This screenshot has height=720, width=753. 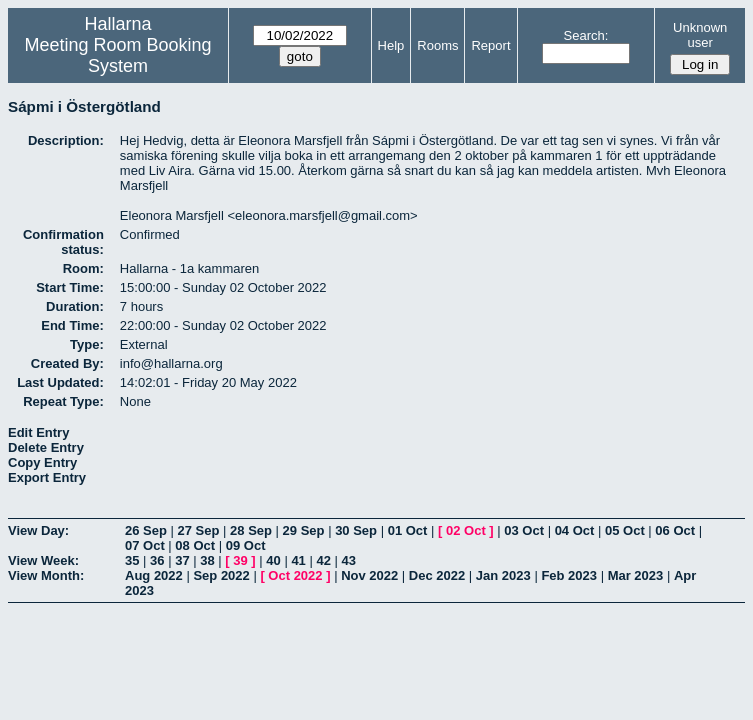 I want to click on 04 Oct, so click(x=575, y=530).